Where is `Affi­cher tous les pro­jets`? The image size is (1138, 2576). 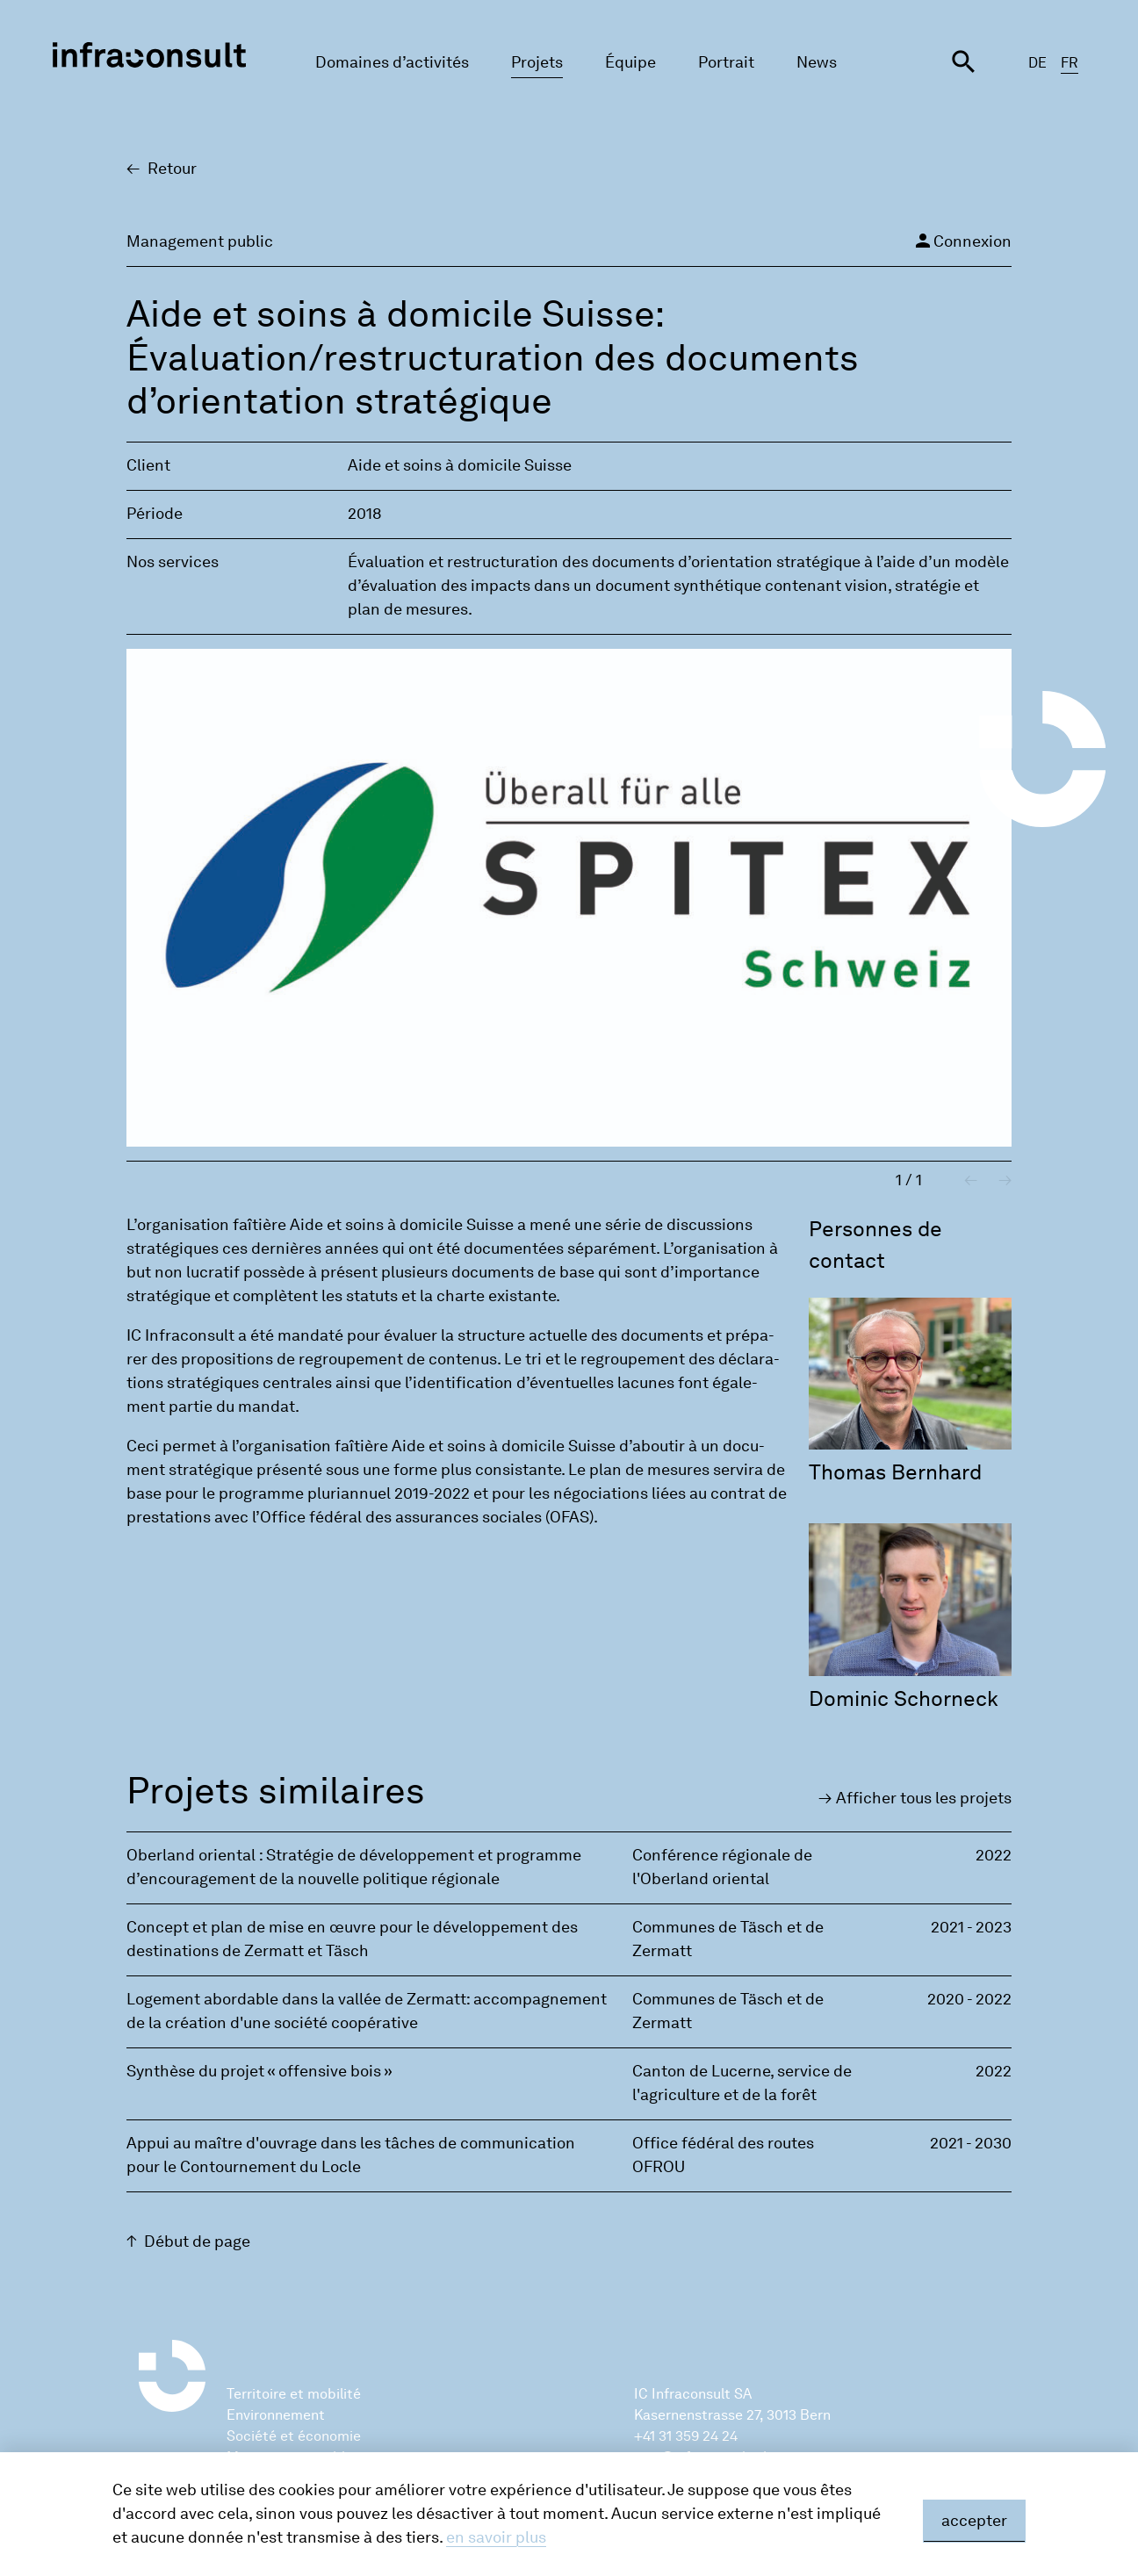 Affi­cher tous les pro­jets is located at coordinates (924, 1798).